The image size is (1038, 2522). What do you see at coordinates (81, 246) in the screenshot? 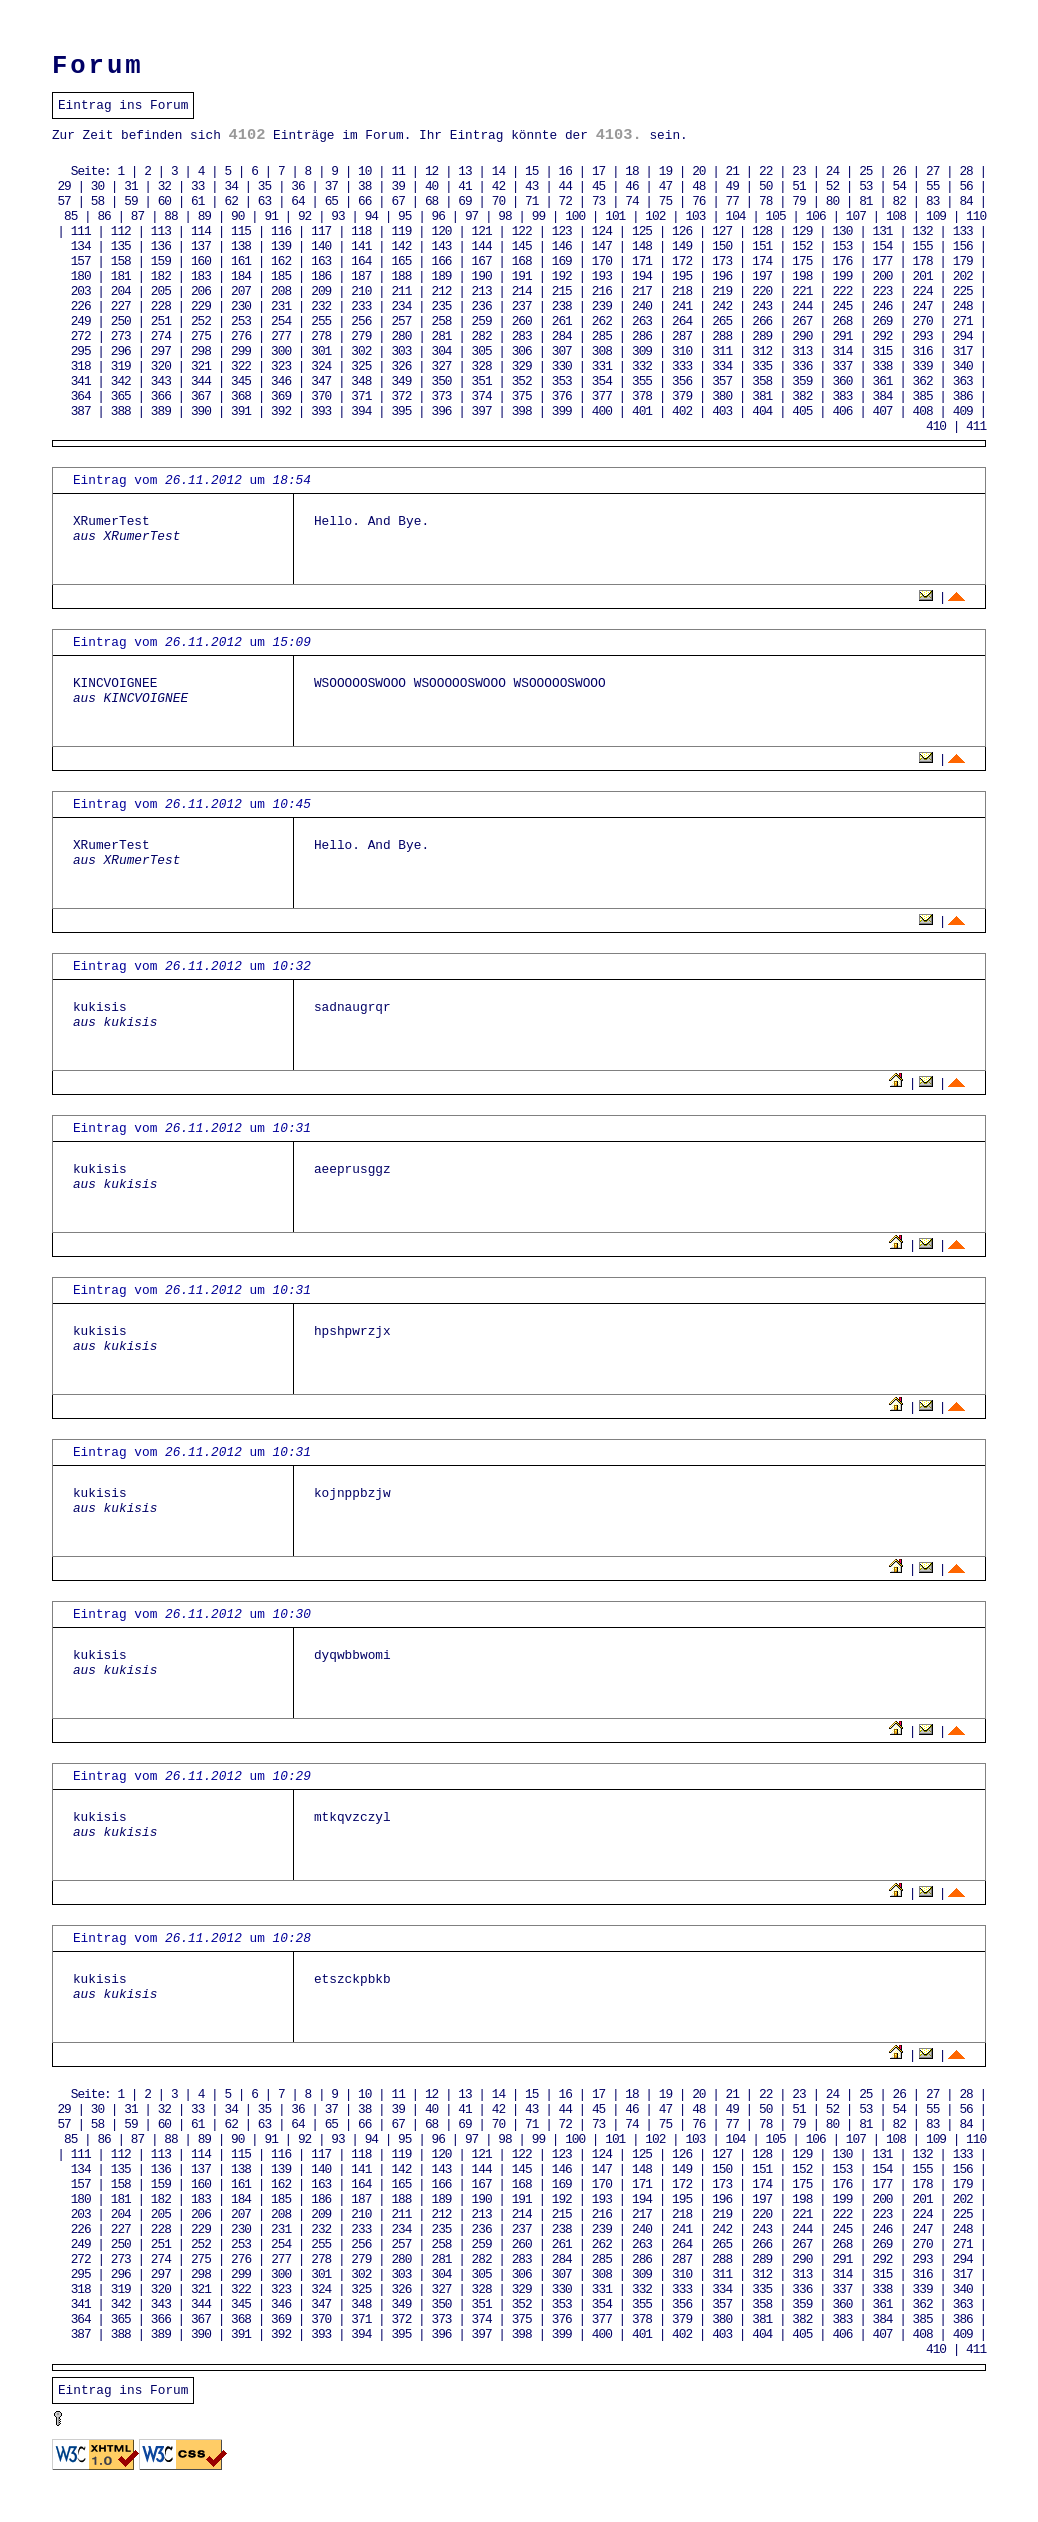
I see `134` at bounding box center [81, 246].